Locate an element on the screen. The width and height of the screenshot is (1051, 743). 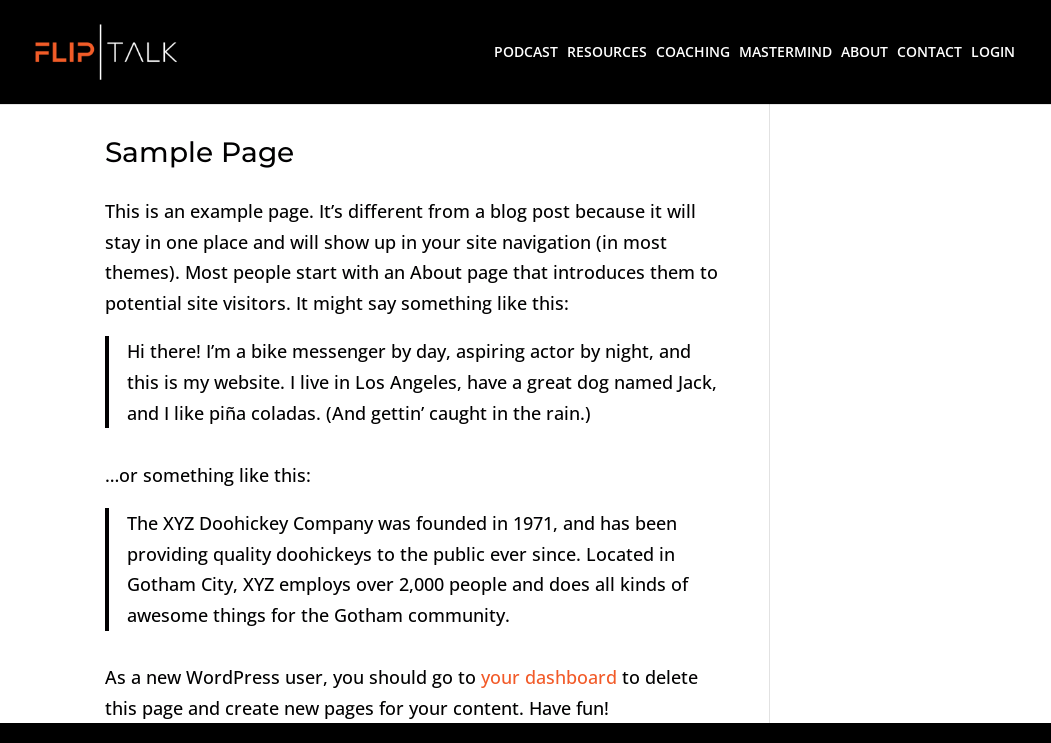
PODCAST is located at coordinates (526, 53).